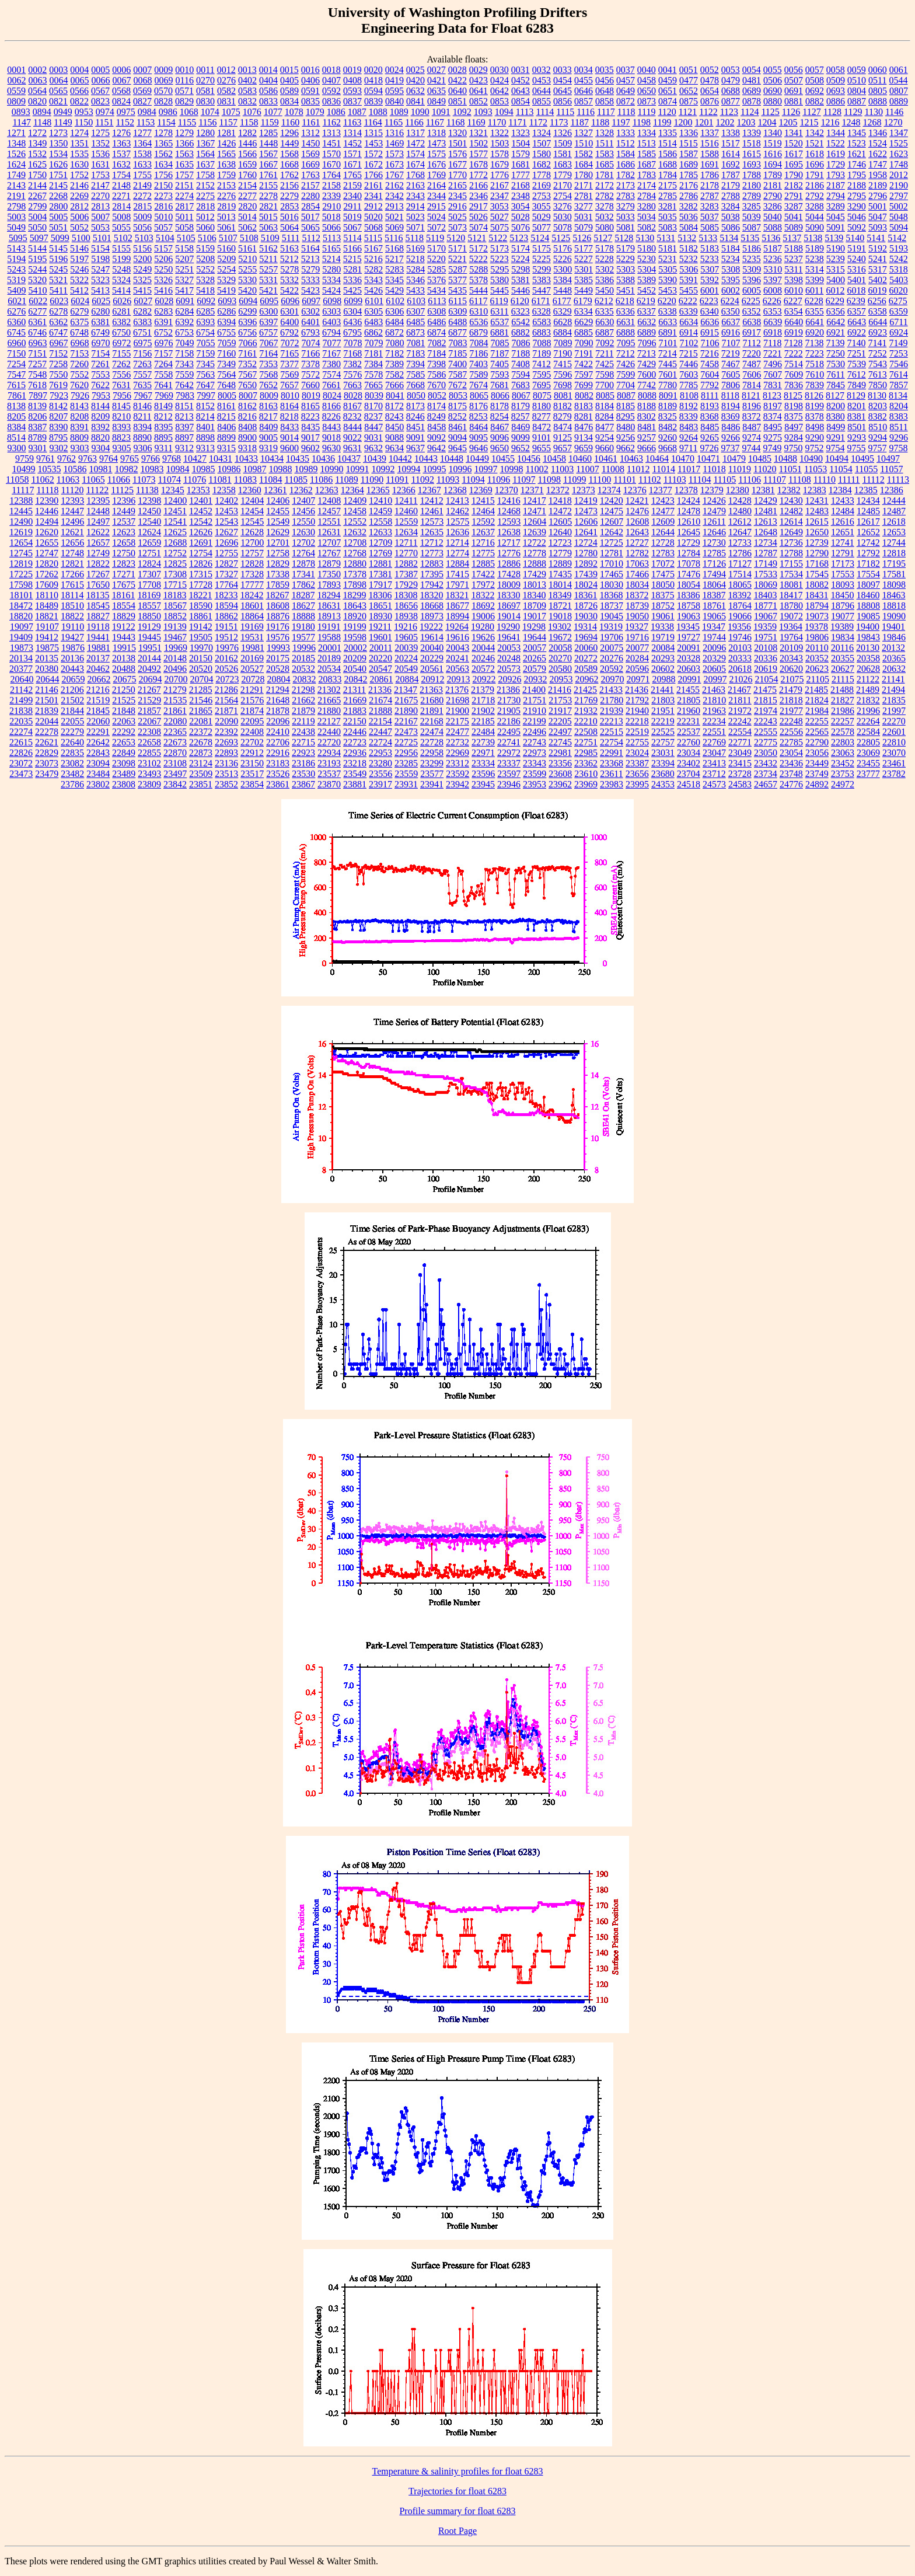 The width and height of the screenshot is (915, 2576). I want to click on 5453, so click(667, 290).